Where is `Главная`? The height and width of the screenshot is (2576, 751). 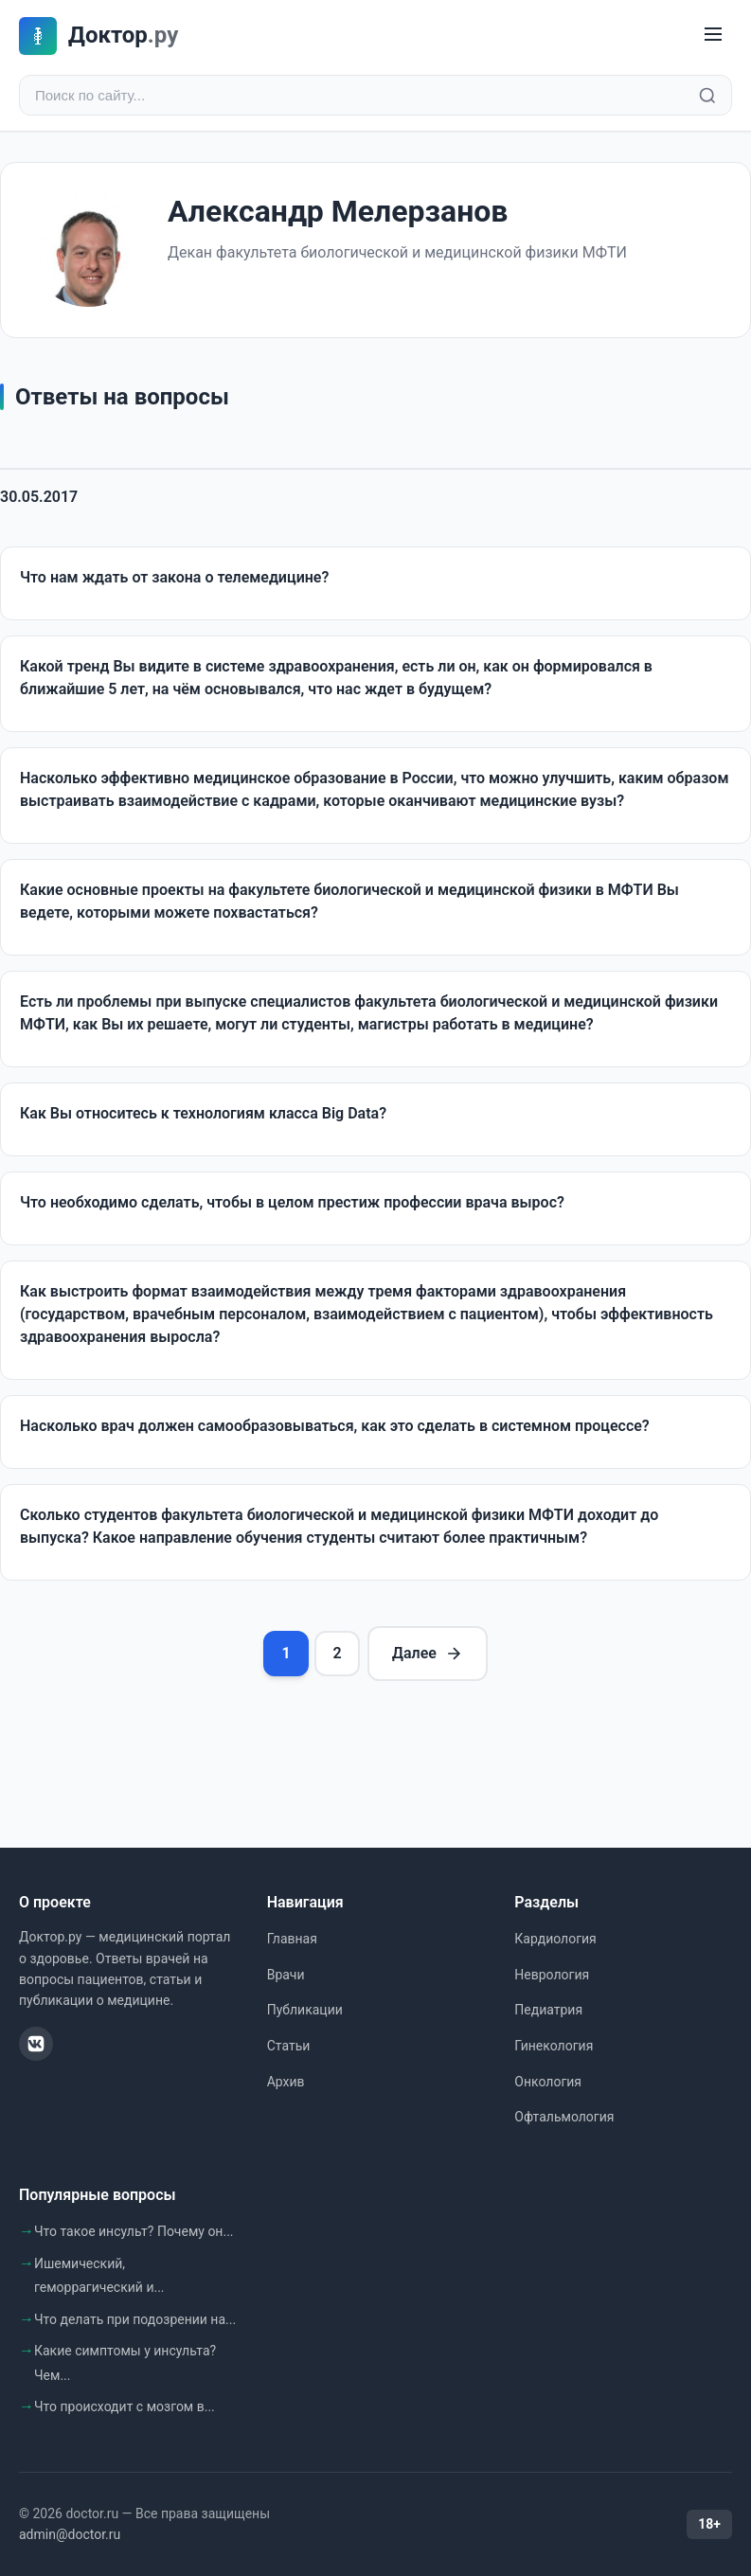
Главная is located at coordinates (292, 1938).